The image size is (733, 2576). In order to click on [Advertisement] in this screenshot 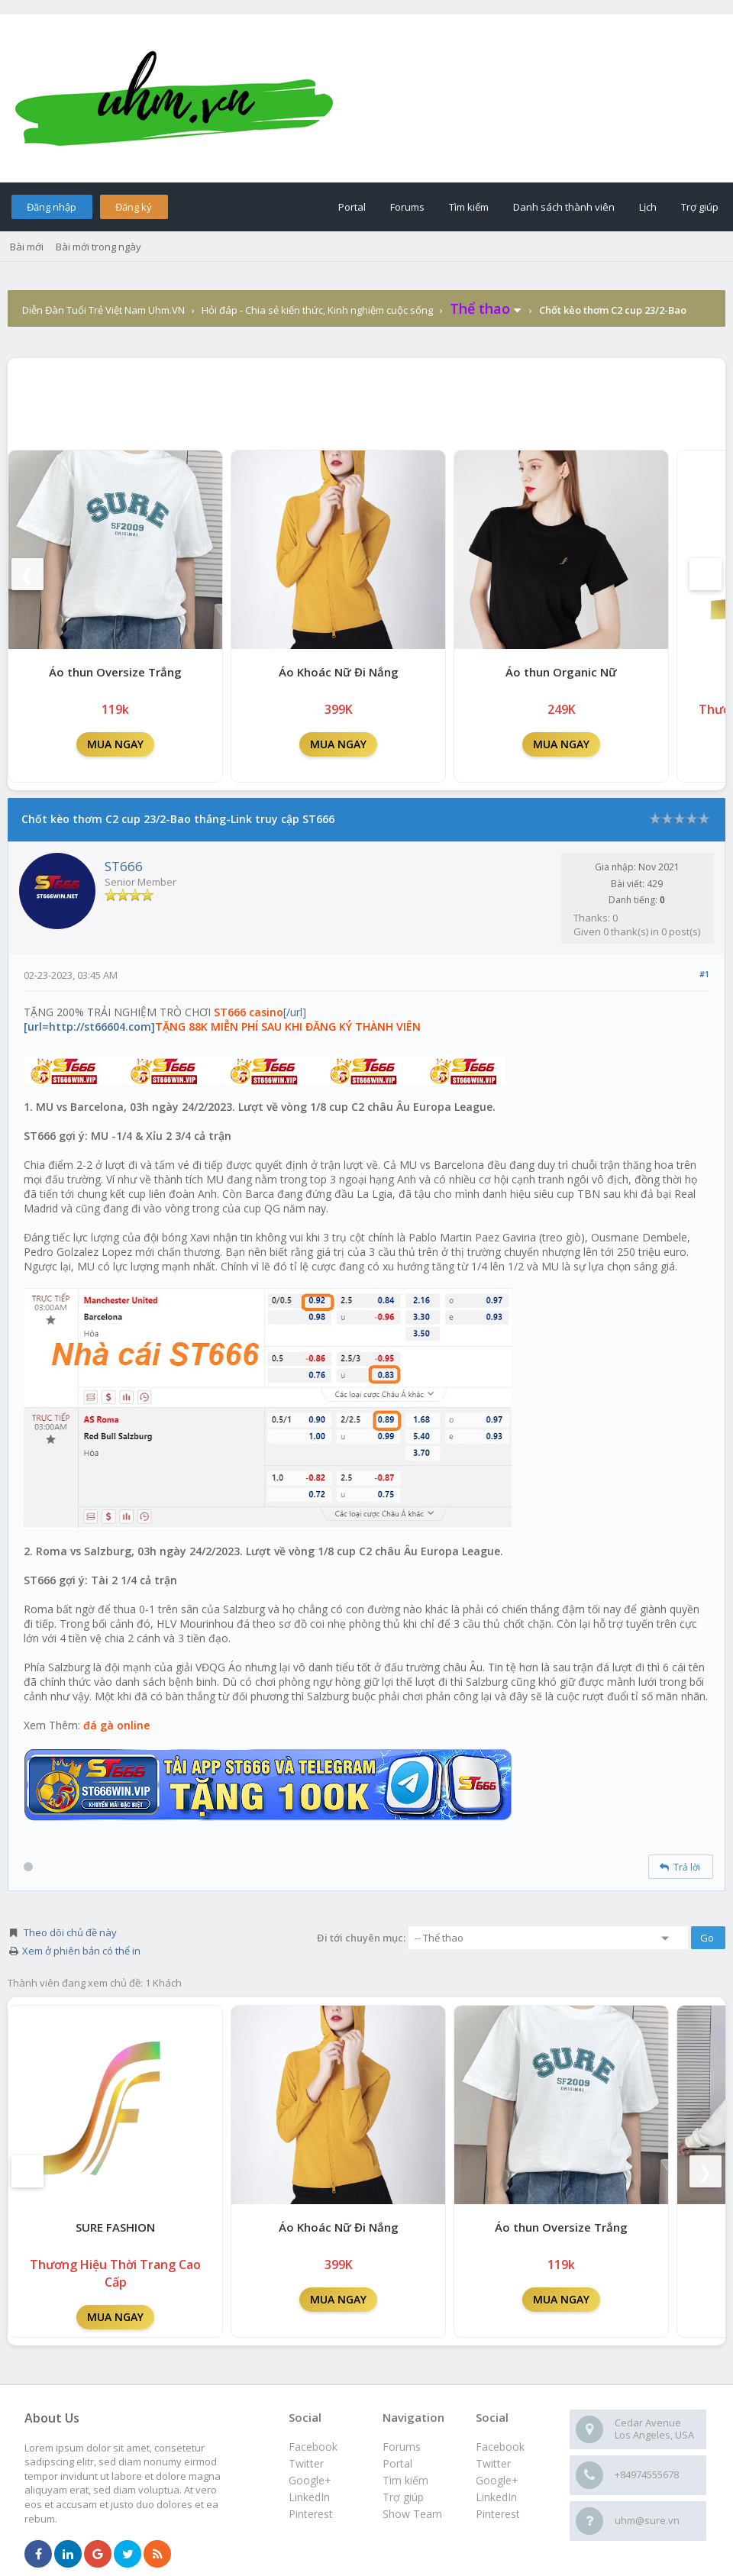, I will do `click(366, 400)`.